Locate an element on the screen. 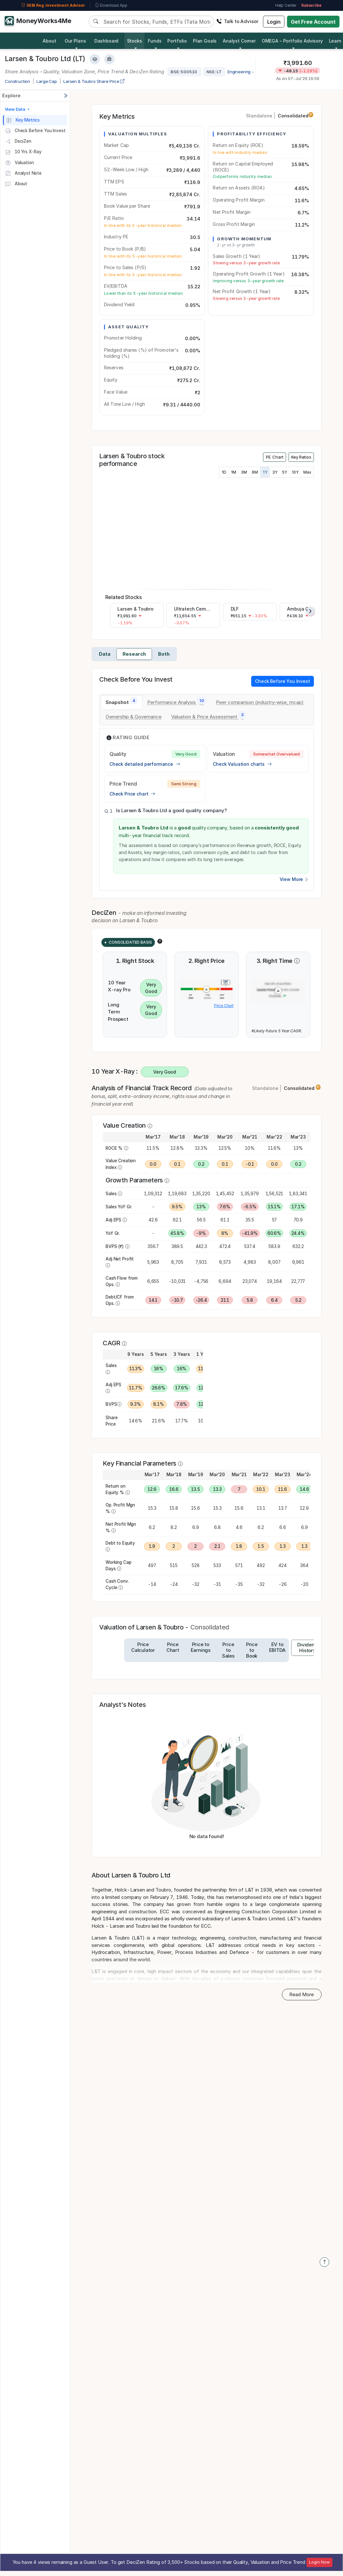  Price Chart is located at coordinates (224, 1005).